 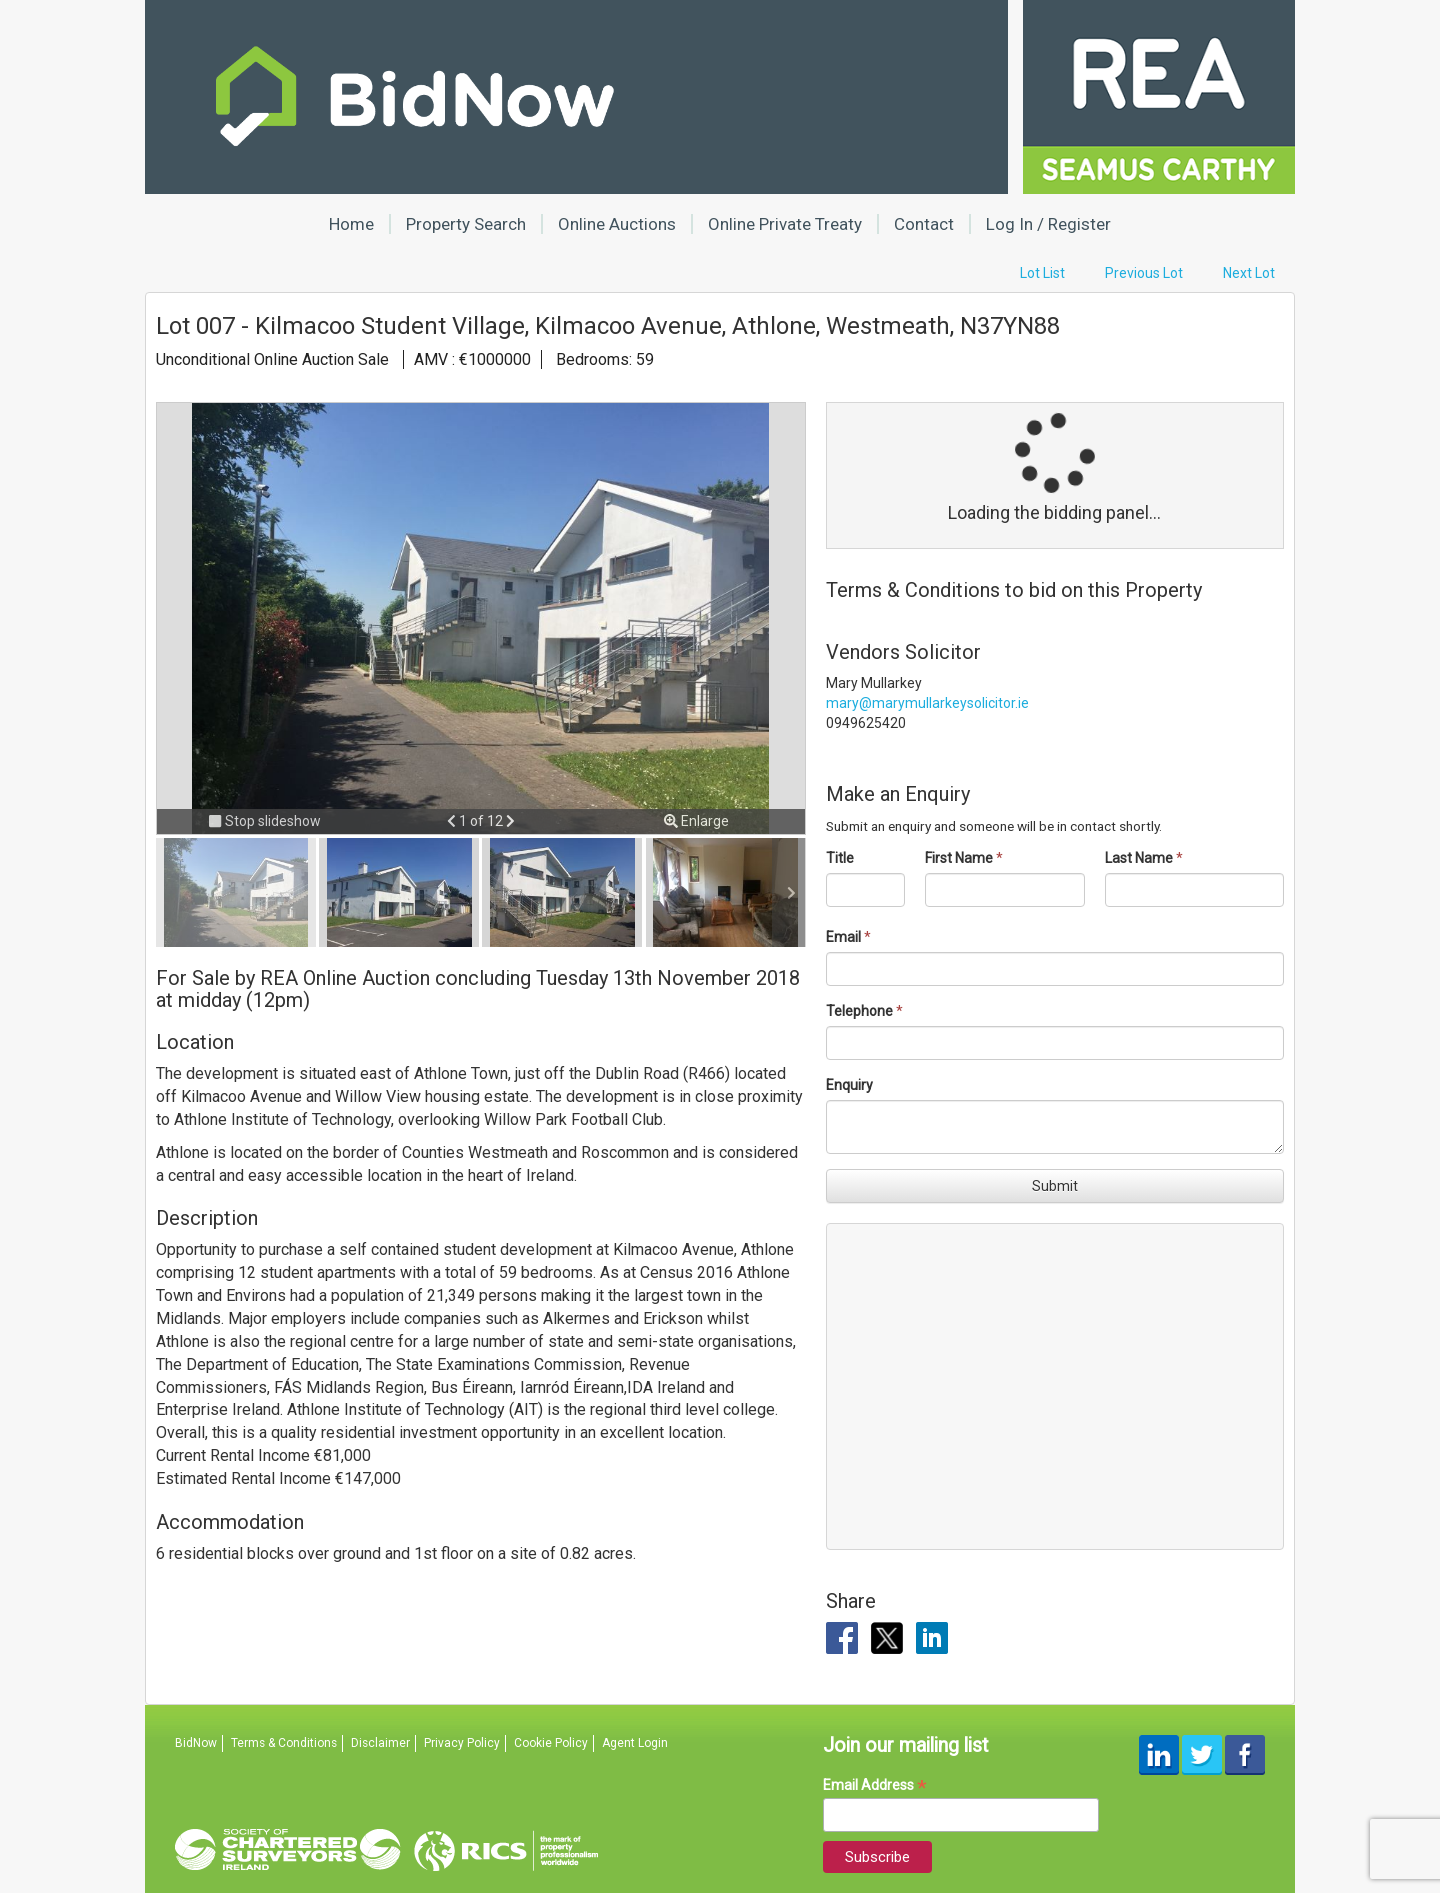 What do you see at coordinates (462, 1743) in the screenshot?
I see `Privacy Policy` at bounding box center [462, 1743].